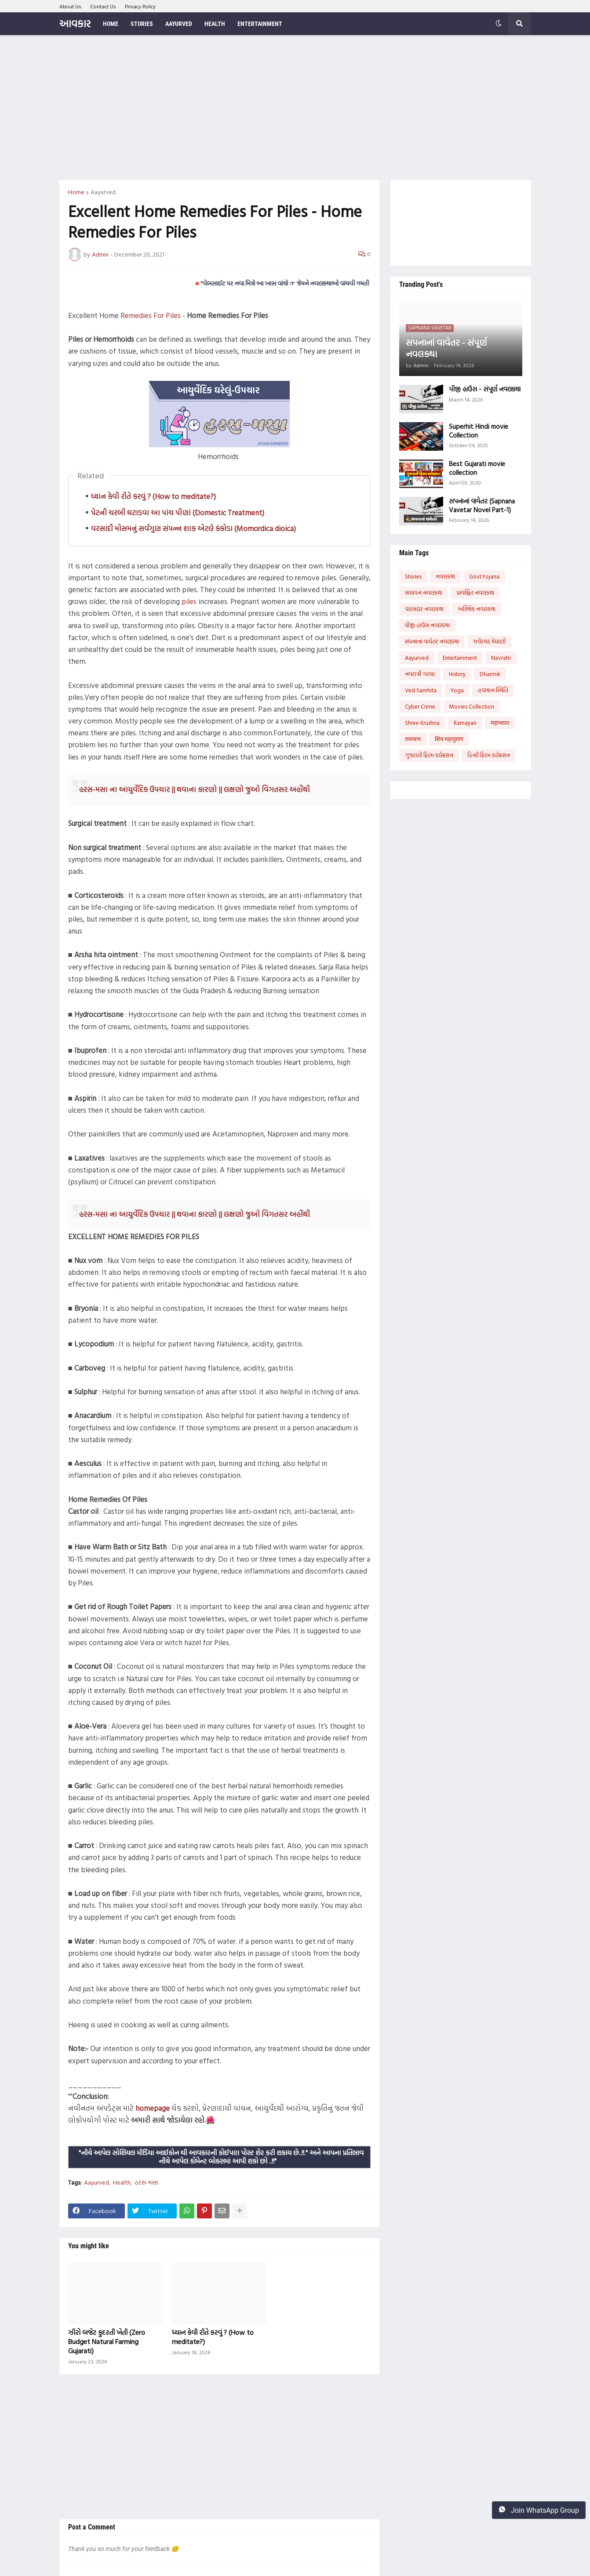 This screenshot has width=590, height=2576. I want to click on homepage, so click(152, 2107).